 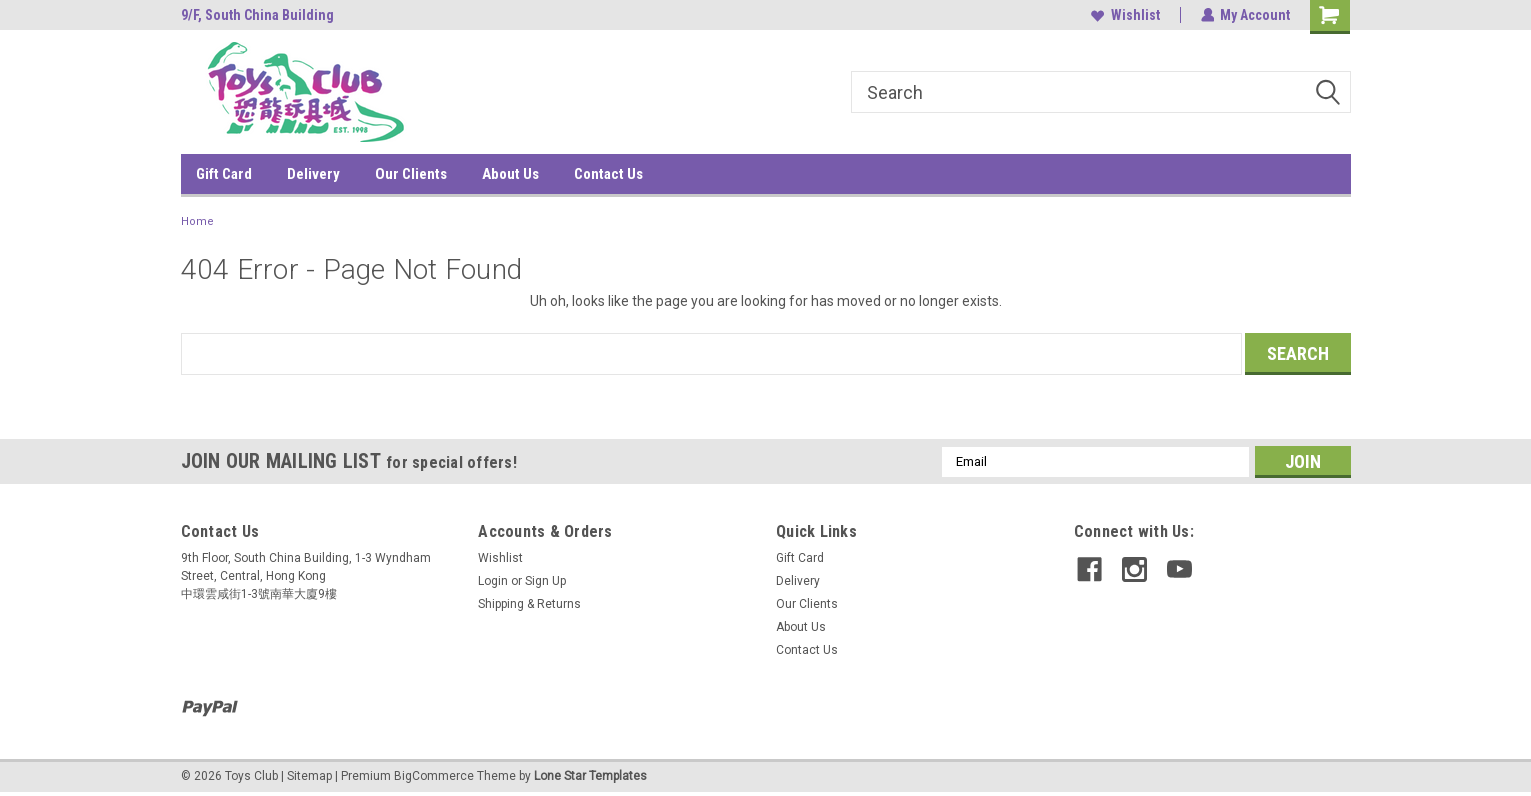 What do you see at coordinates (510, 174) in the screenshot?
I see `About Us` at bounding box center [510, 174].